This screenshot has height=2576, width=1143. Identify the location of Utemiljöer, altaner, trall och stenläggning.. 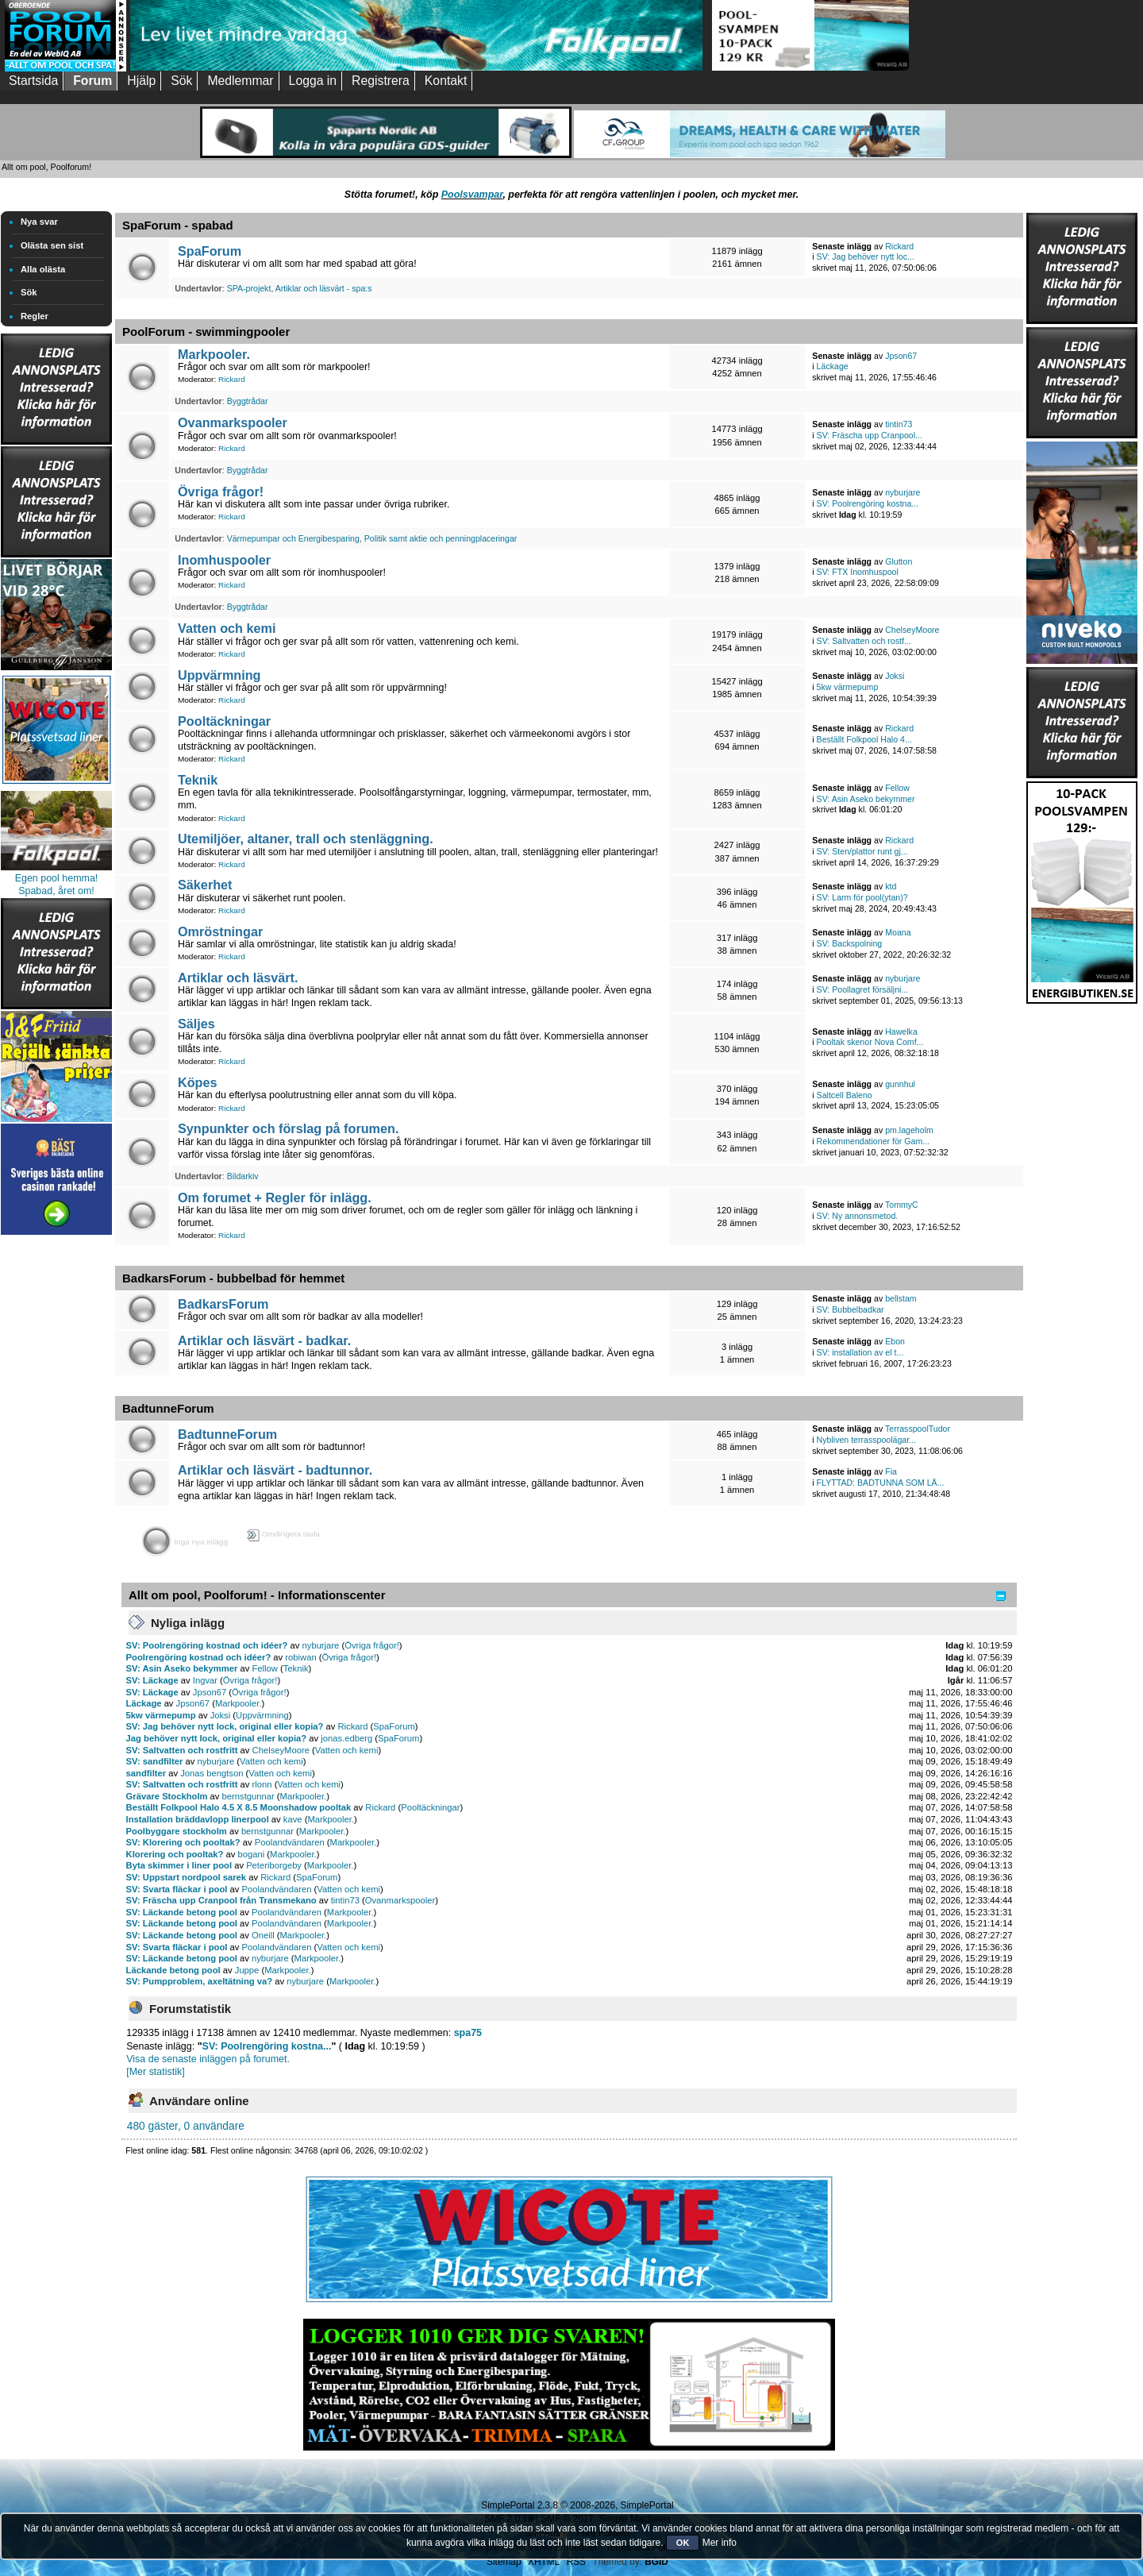
(305, 838).